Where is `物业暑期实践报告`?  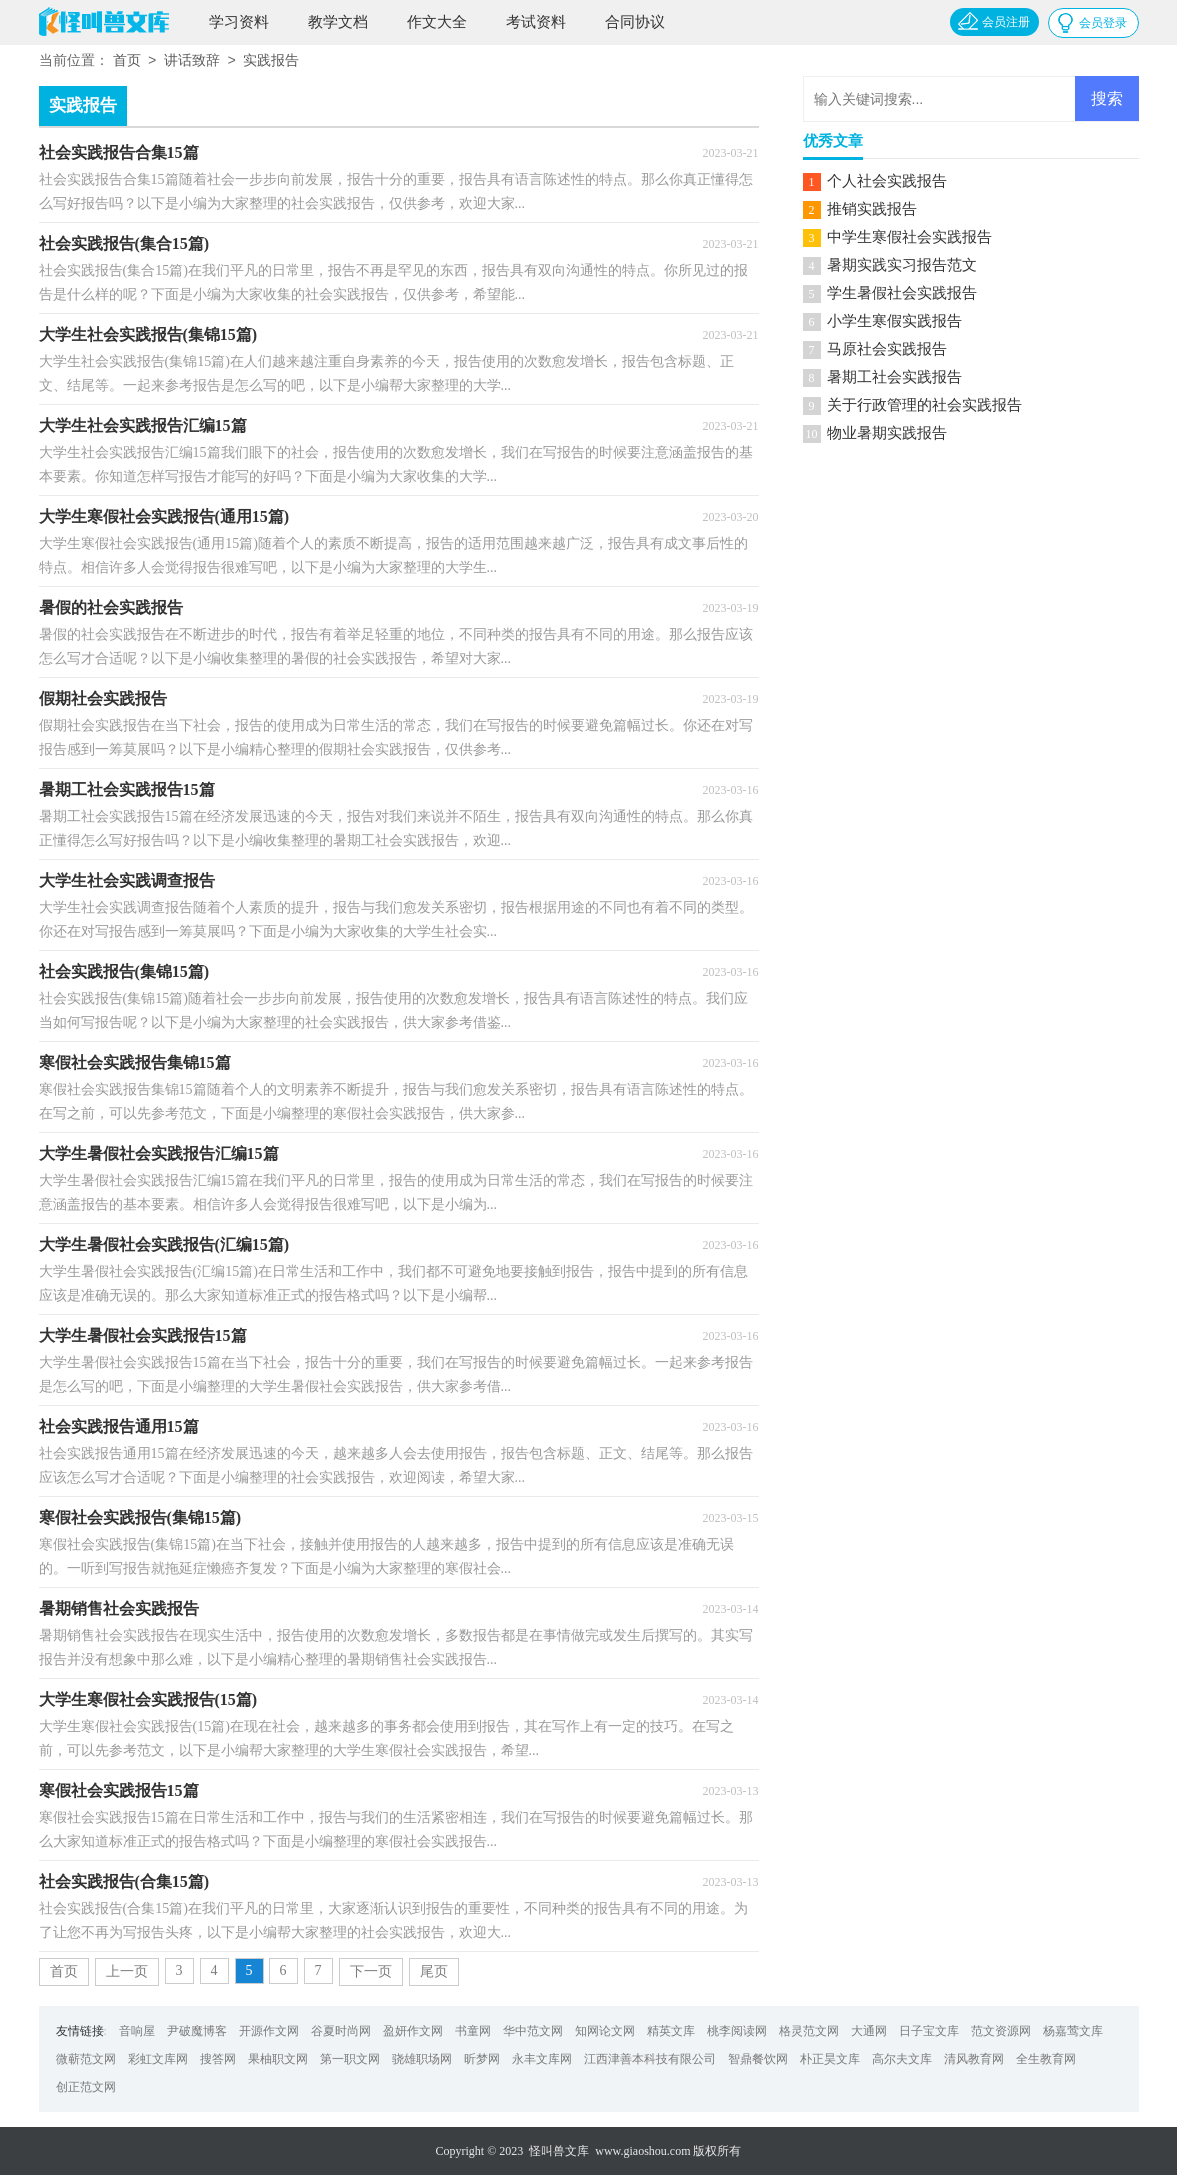
物业暑期实践报告 is located at coordinates (887, 433).